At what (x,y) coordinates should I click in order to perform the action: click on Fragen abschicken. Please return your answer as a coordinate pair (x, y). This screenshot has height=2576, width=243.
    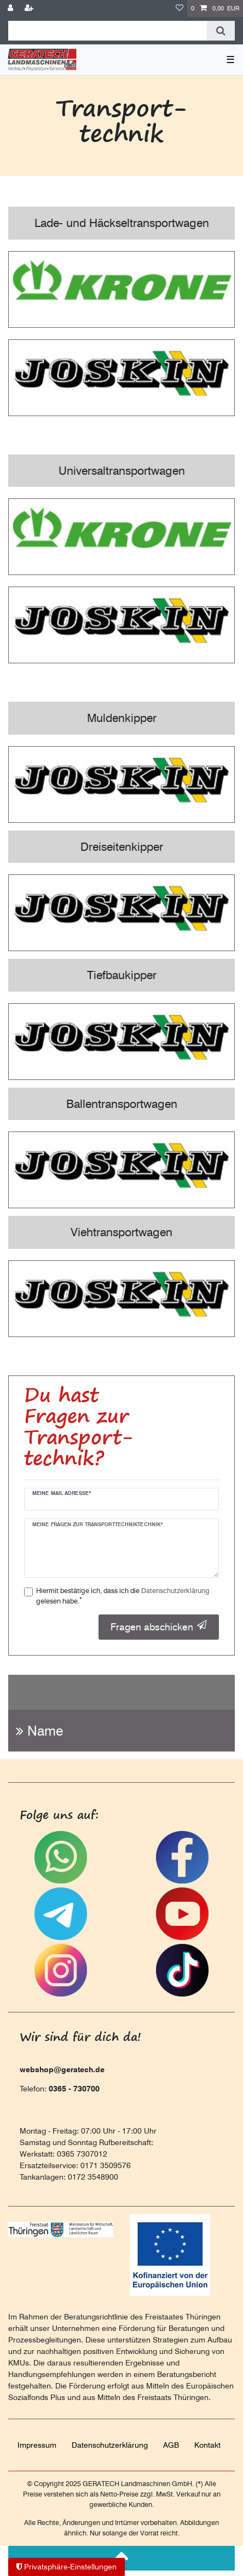
    Looking at the image, I should click on (159, 1626).